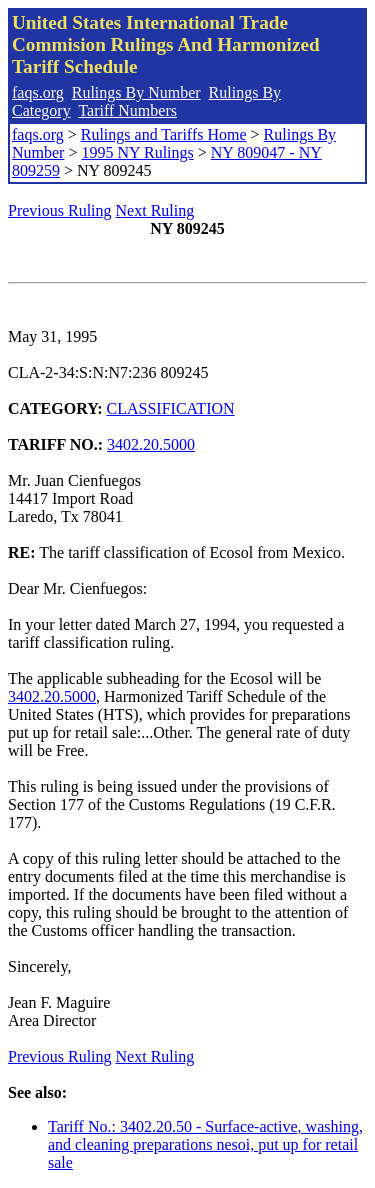  Describe the element at coordinates (137, 152) in the screenshot. I see `1995 NY Rulings` at that location.